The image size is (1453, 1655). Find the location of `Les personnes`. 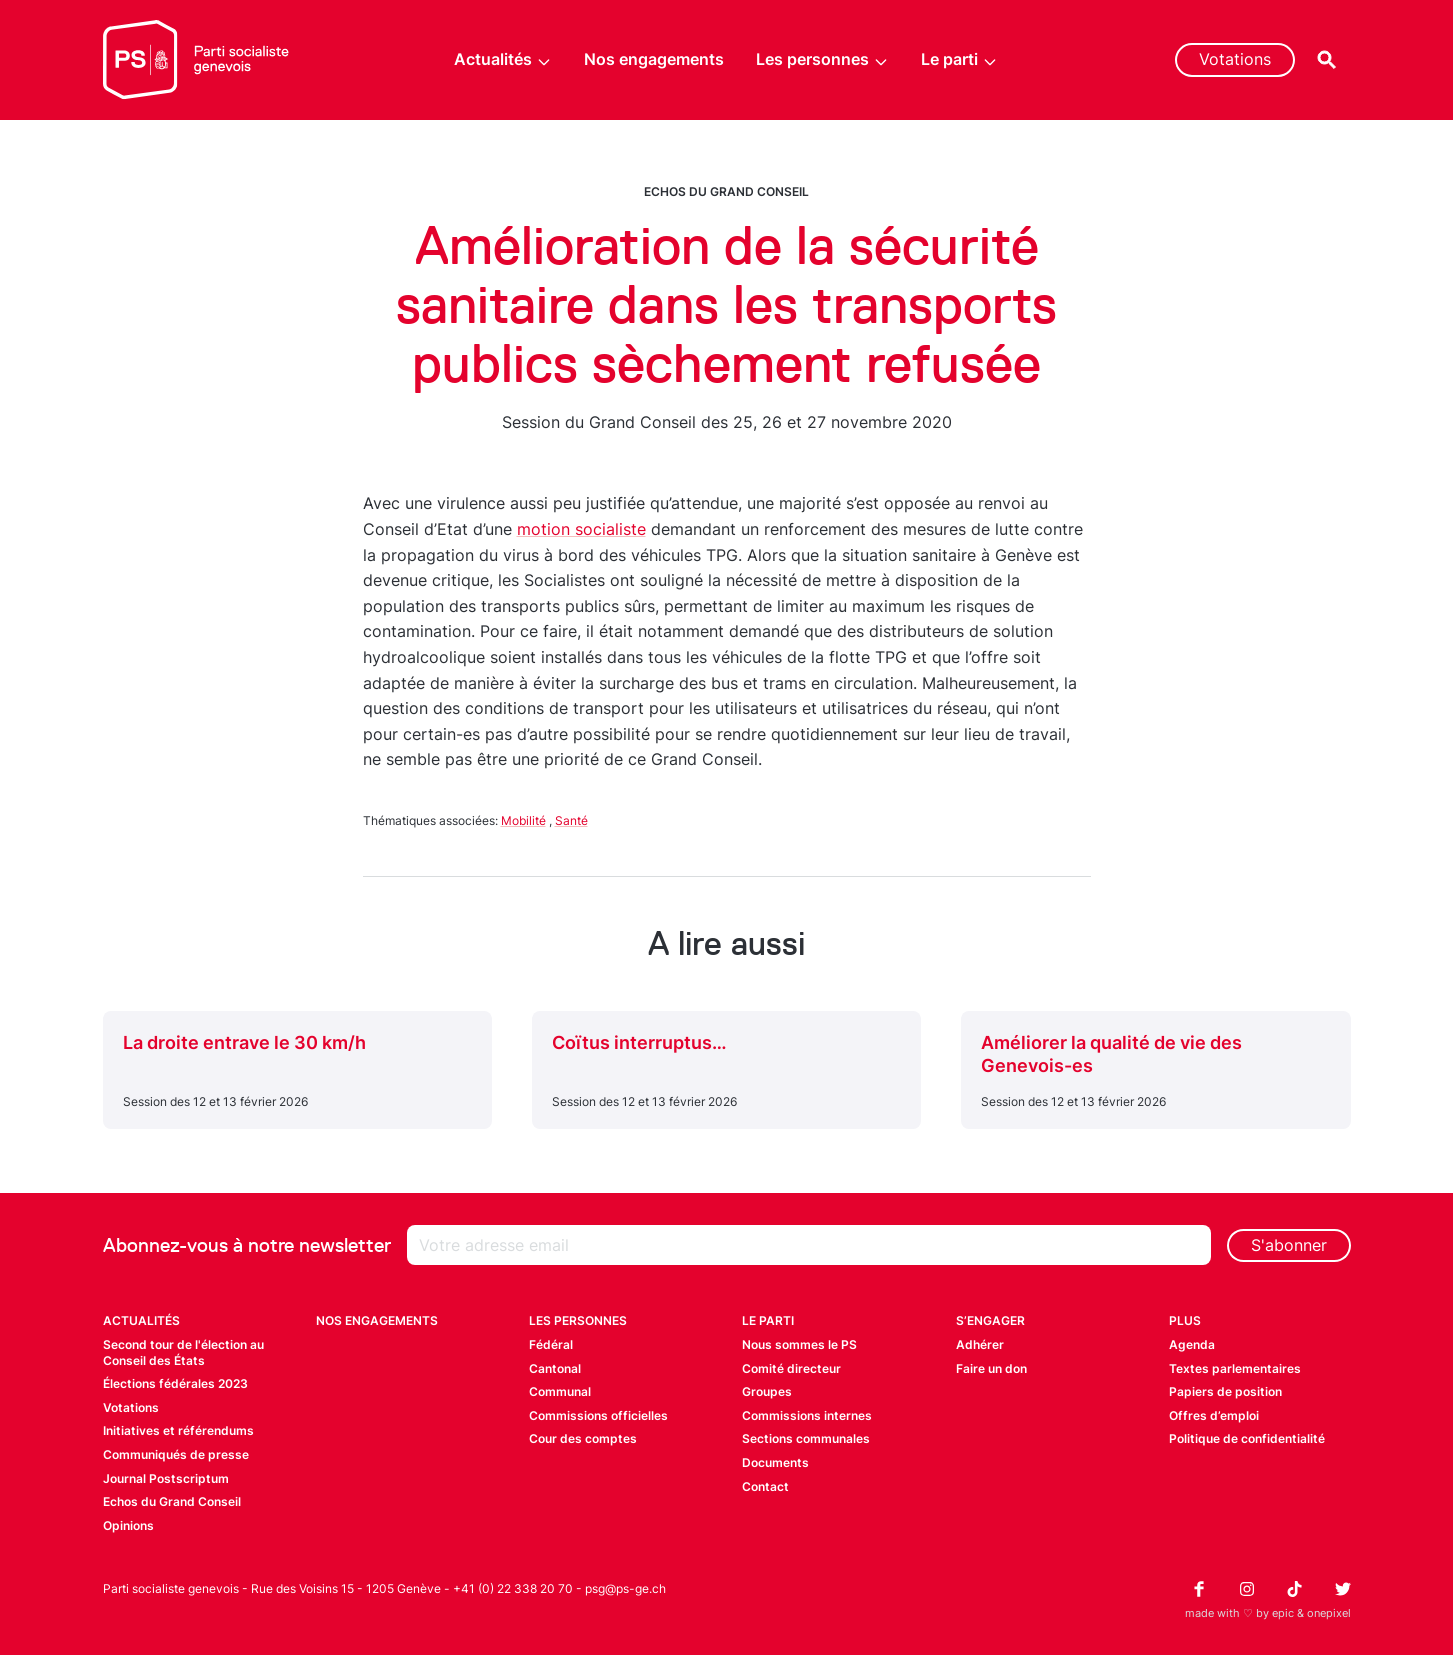

Les personnes is located at coordinates (822, 59).